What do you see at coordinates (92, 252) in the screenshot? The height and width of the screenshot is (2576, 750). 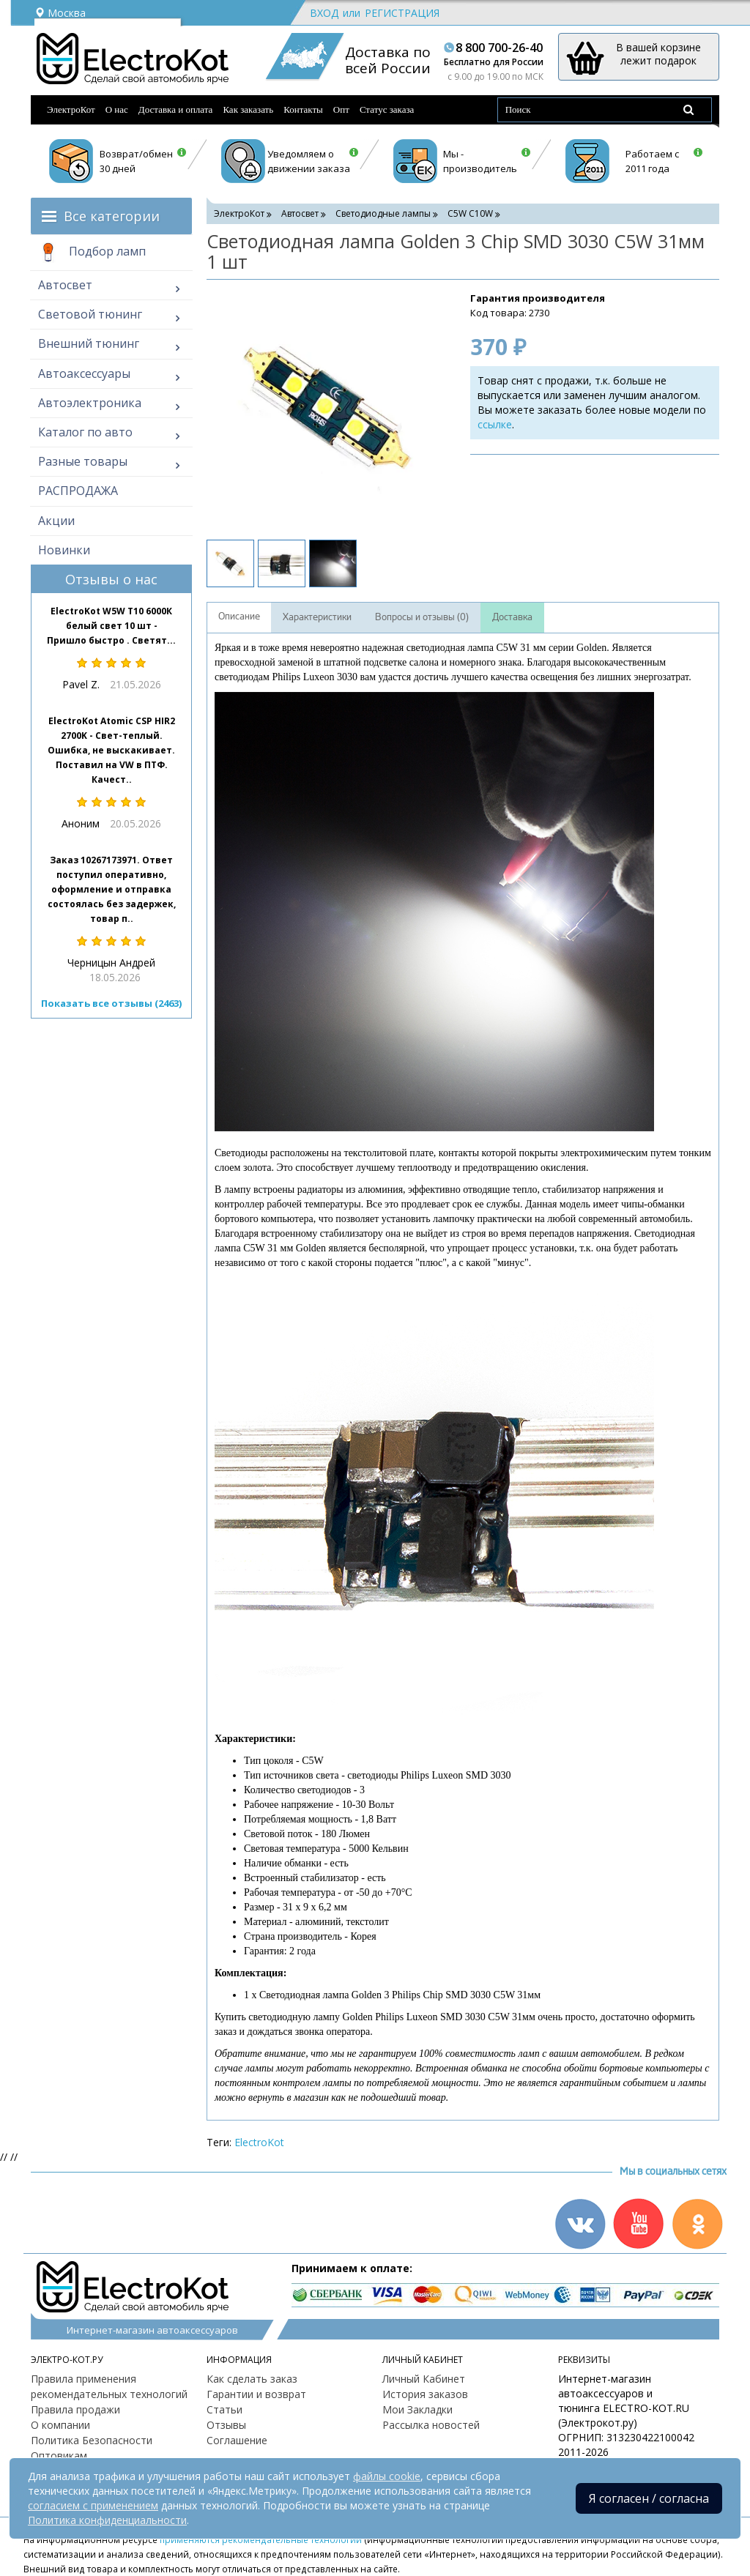 I see `Подбор ламп` at bounding box center [92, 252].